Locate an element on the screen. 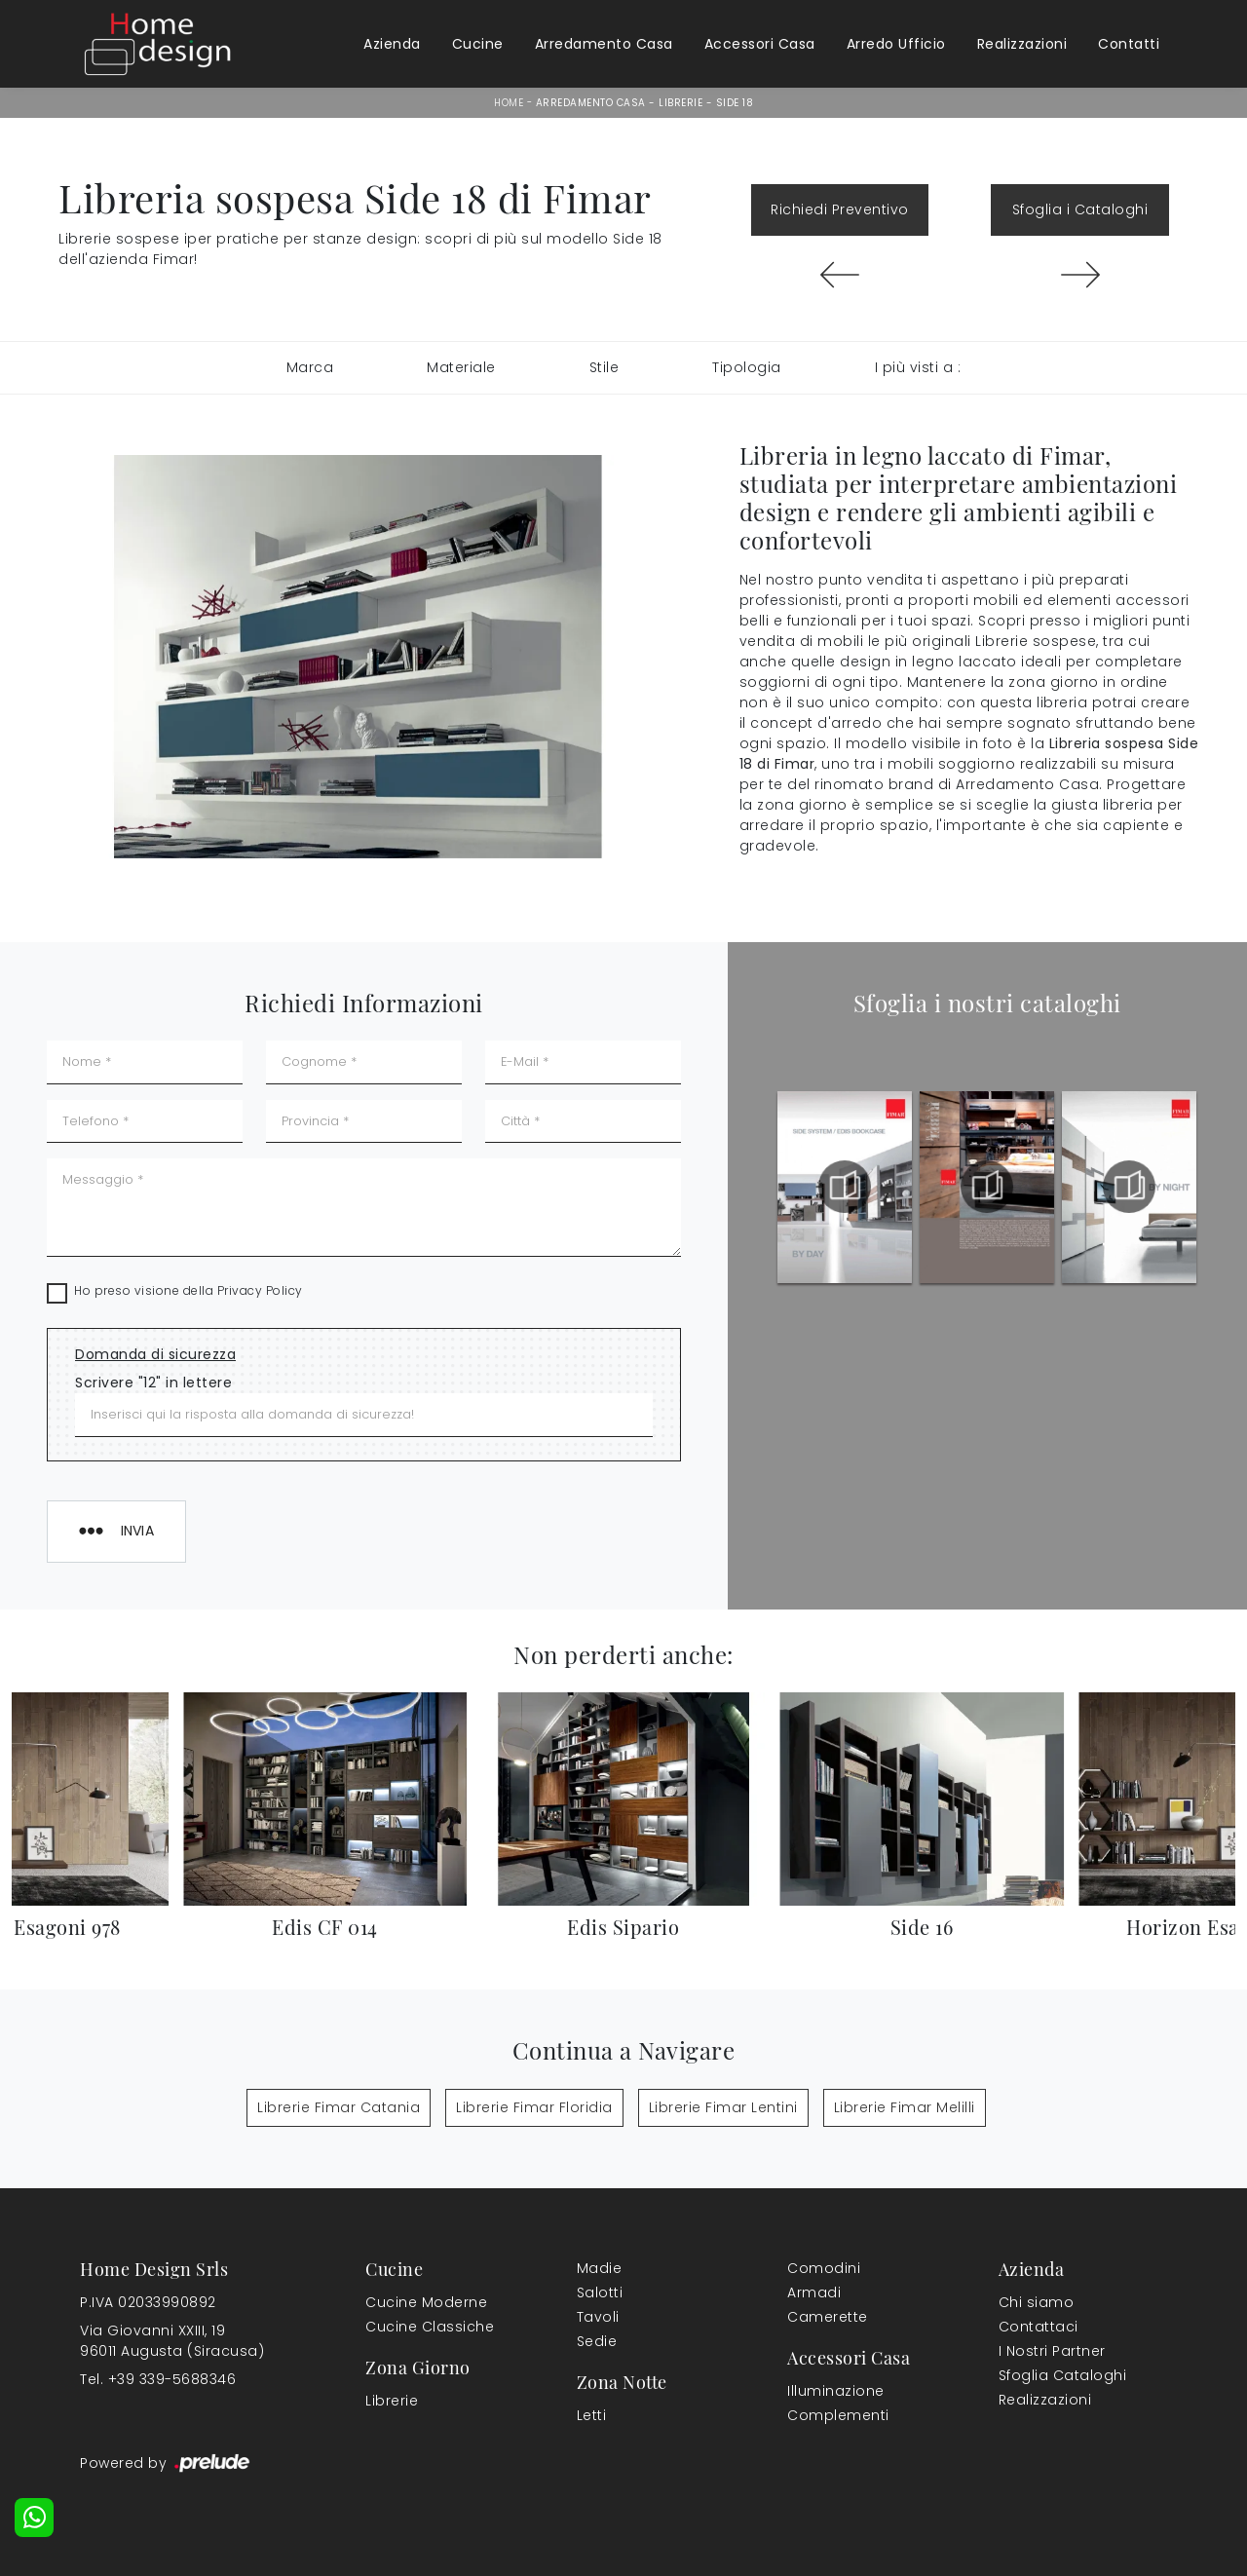 This screenshot has width=1247, height=2576. Home is located at coordinates (508, 102).